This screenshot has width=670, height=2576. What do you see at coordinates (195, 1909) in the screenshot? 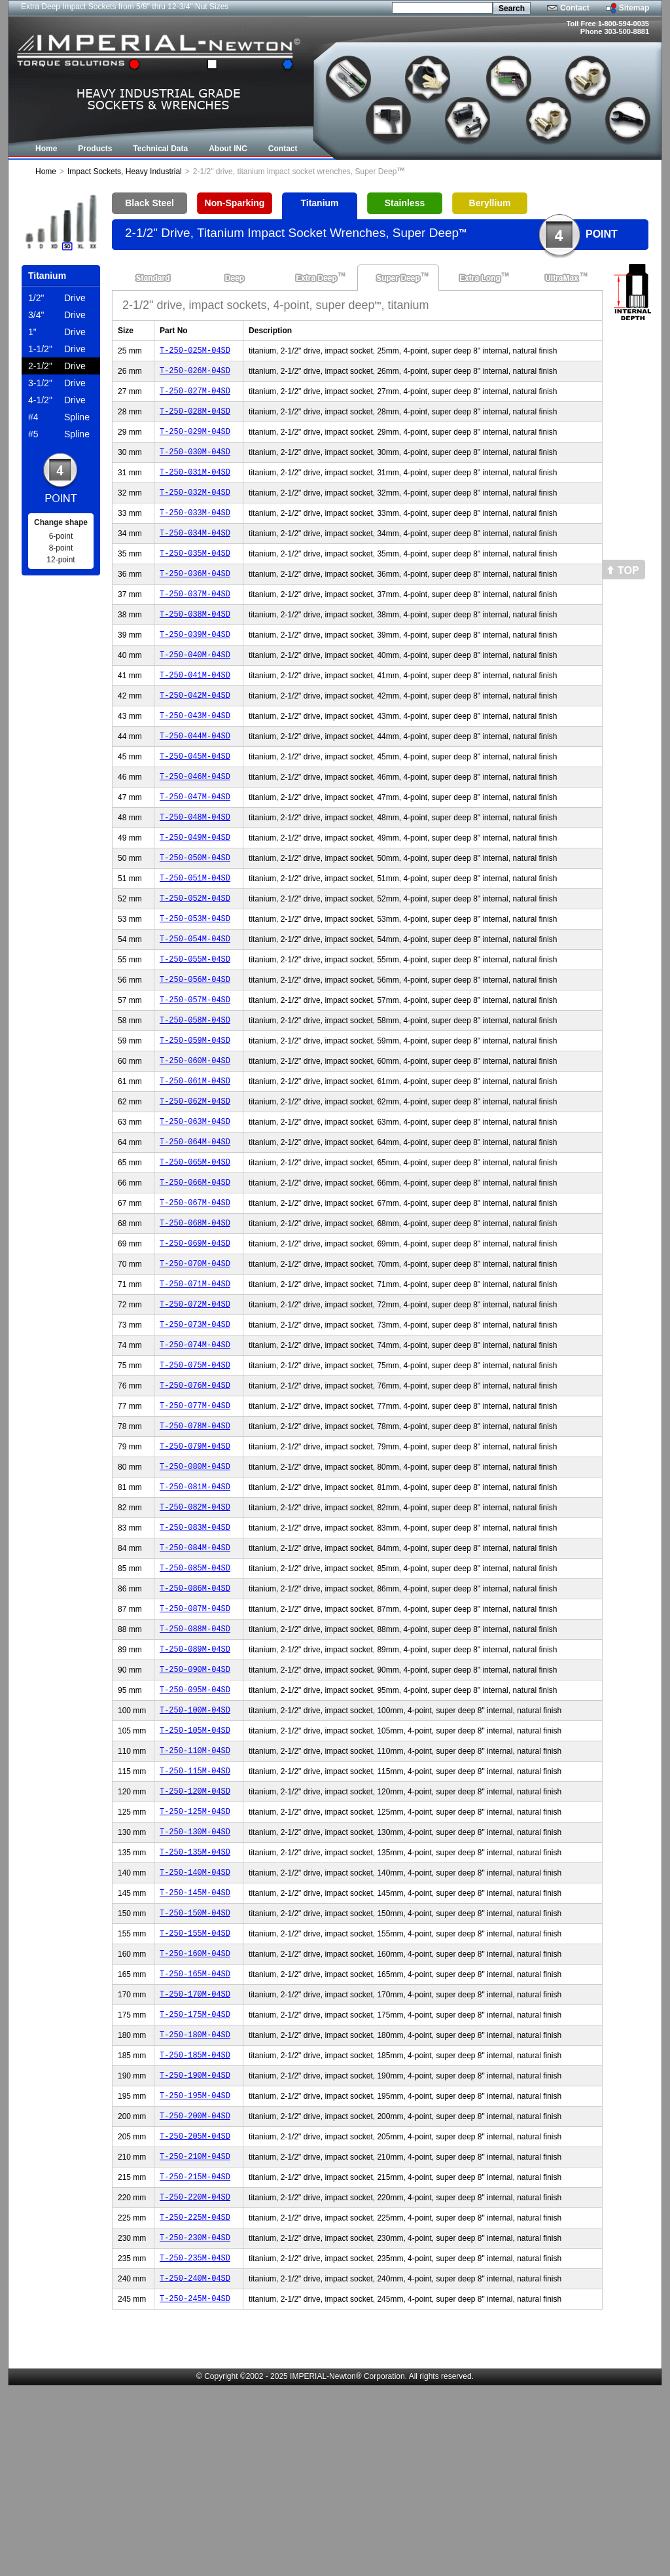
I see `T-250-115M-04SD` at bounding box center [195, 1909].